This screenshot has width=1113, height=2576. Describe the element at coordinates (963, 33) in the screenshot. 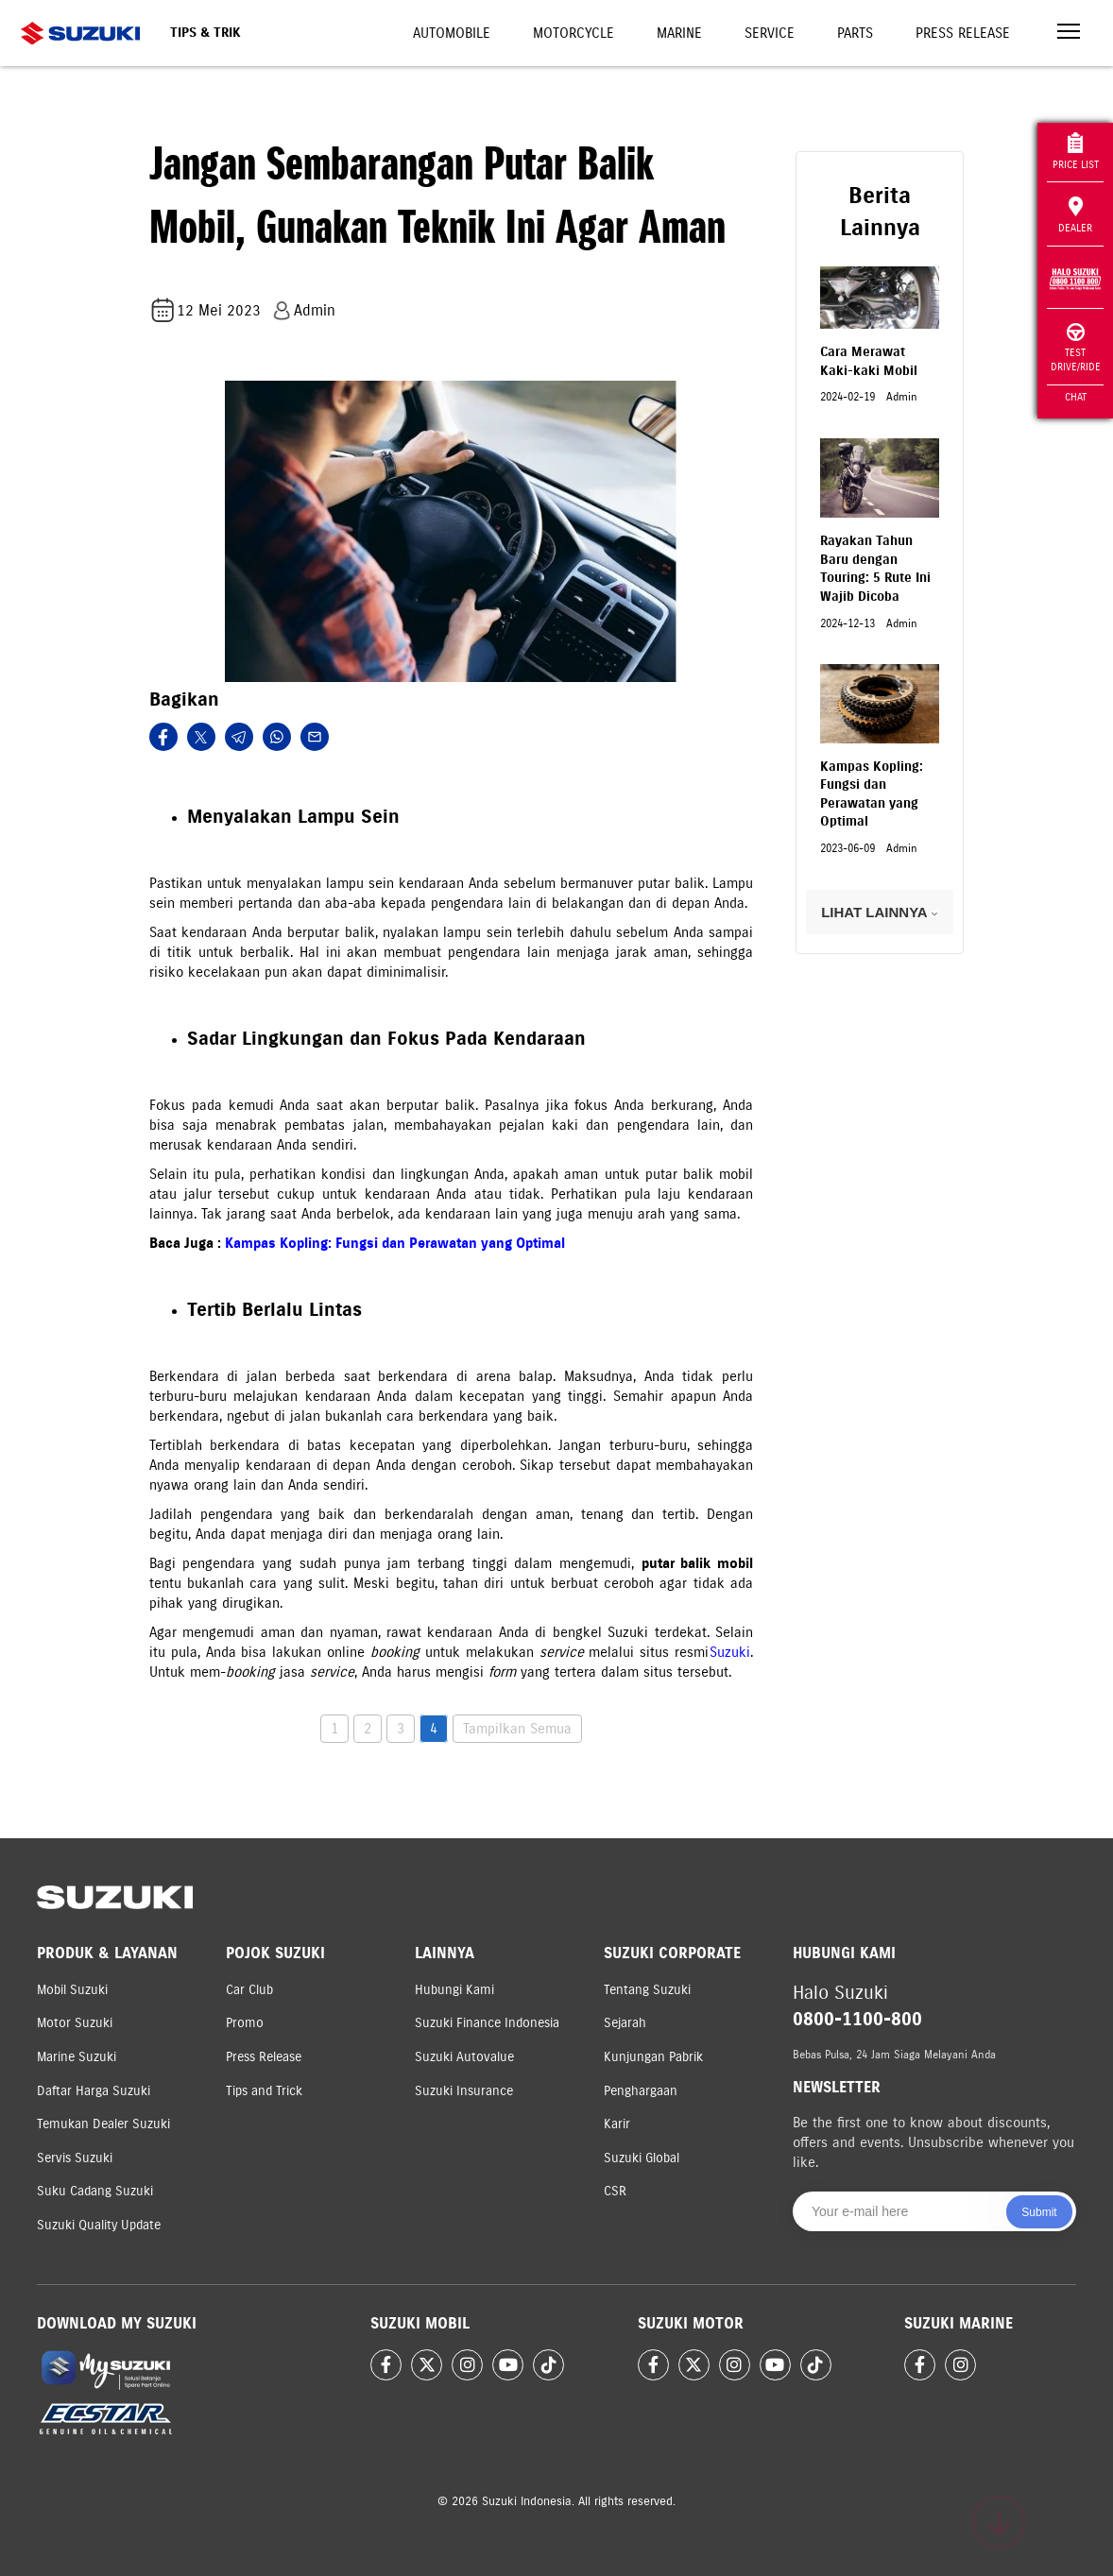

I see `Press Release` at that location.